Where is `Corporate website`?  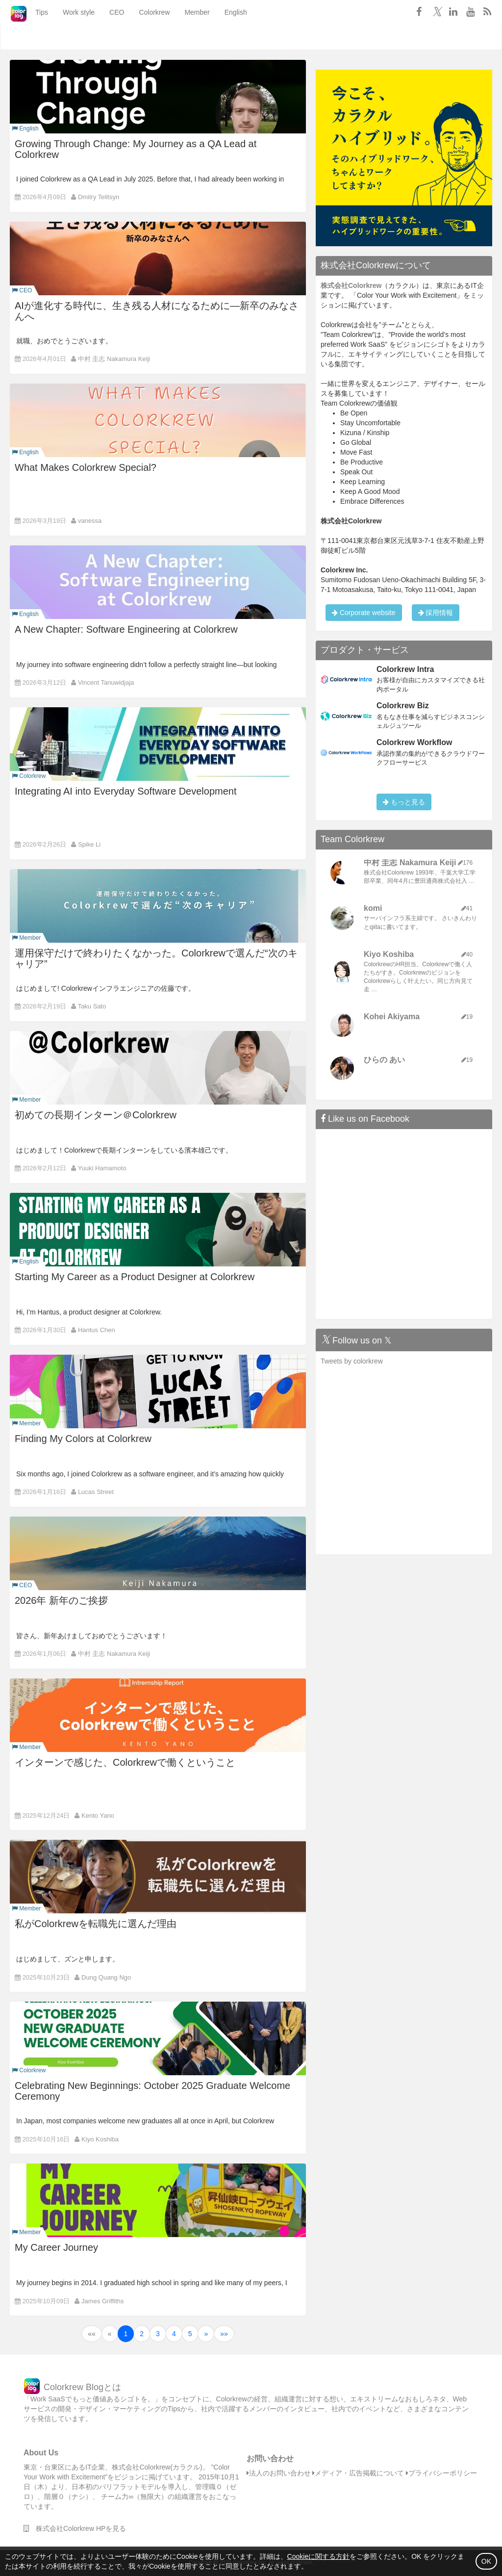 Corporate website is located at coordinates (364, 613).